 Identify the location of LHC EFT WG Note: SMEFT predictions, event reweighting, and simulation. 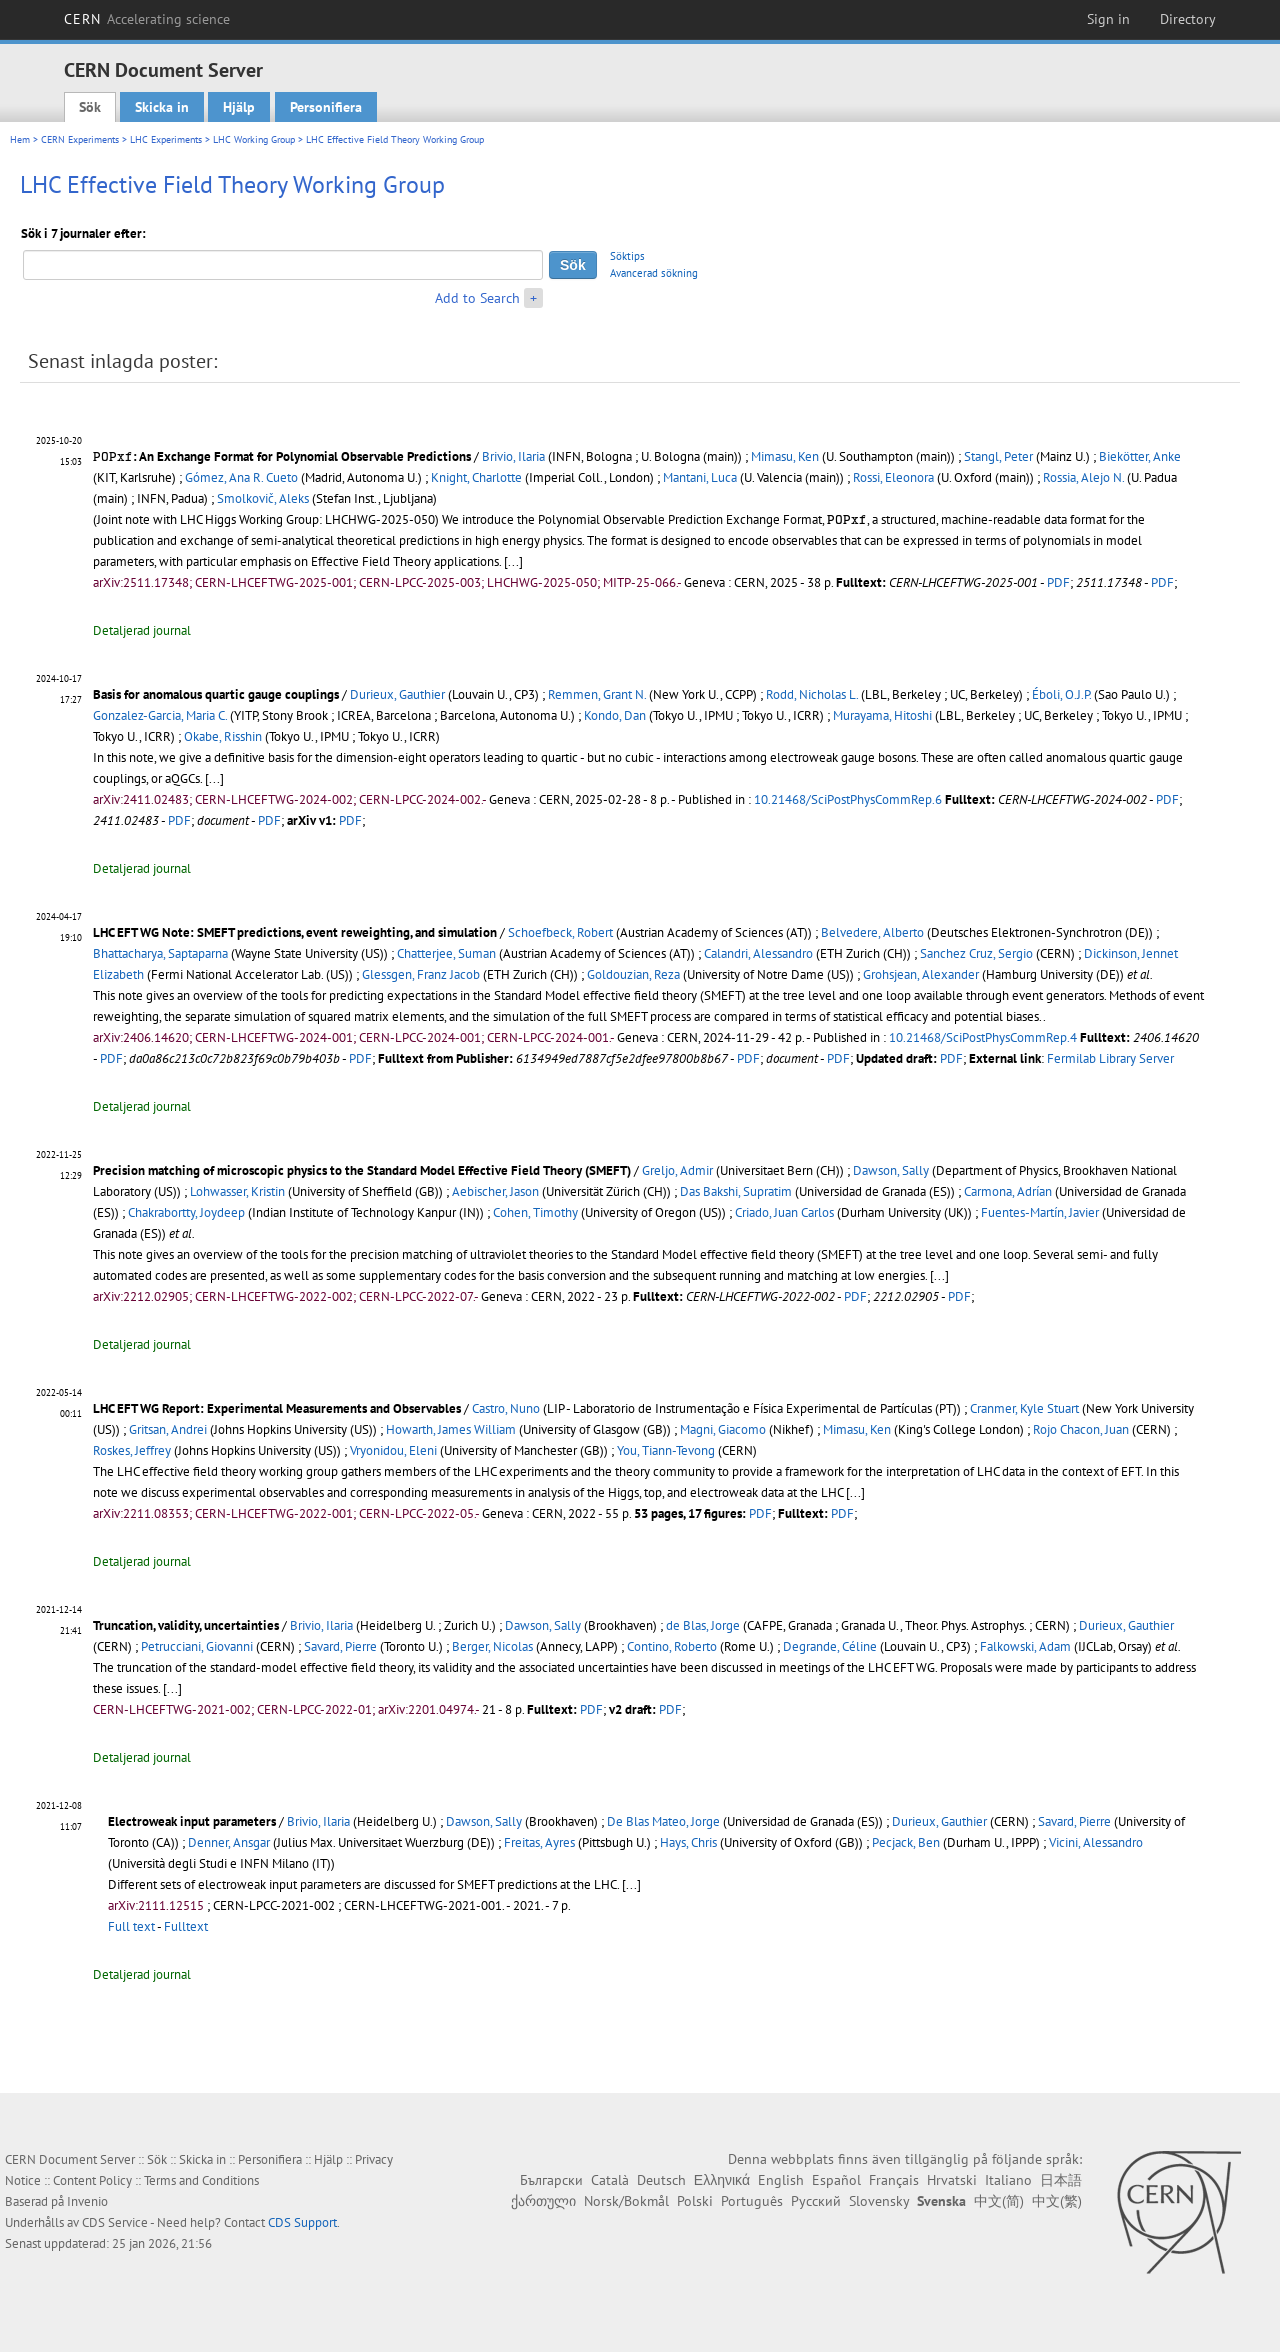
(295, 932).